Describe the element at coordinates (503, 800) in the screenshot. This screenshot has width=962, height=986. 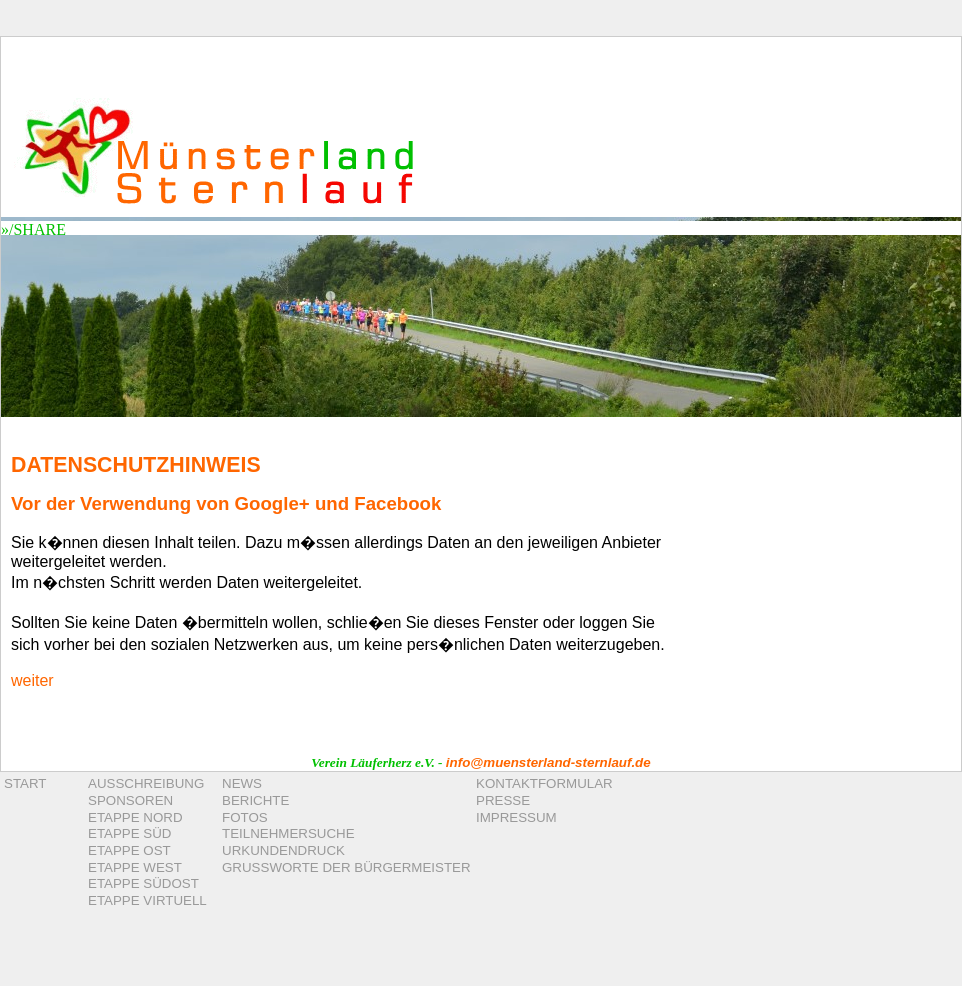
I see `PRESSE` at that location.